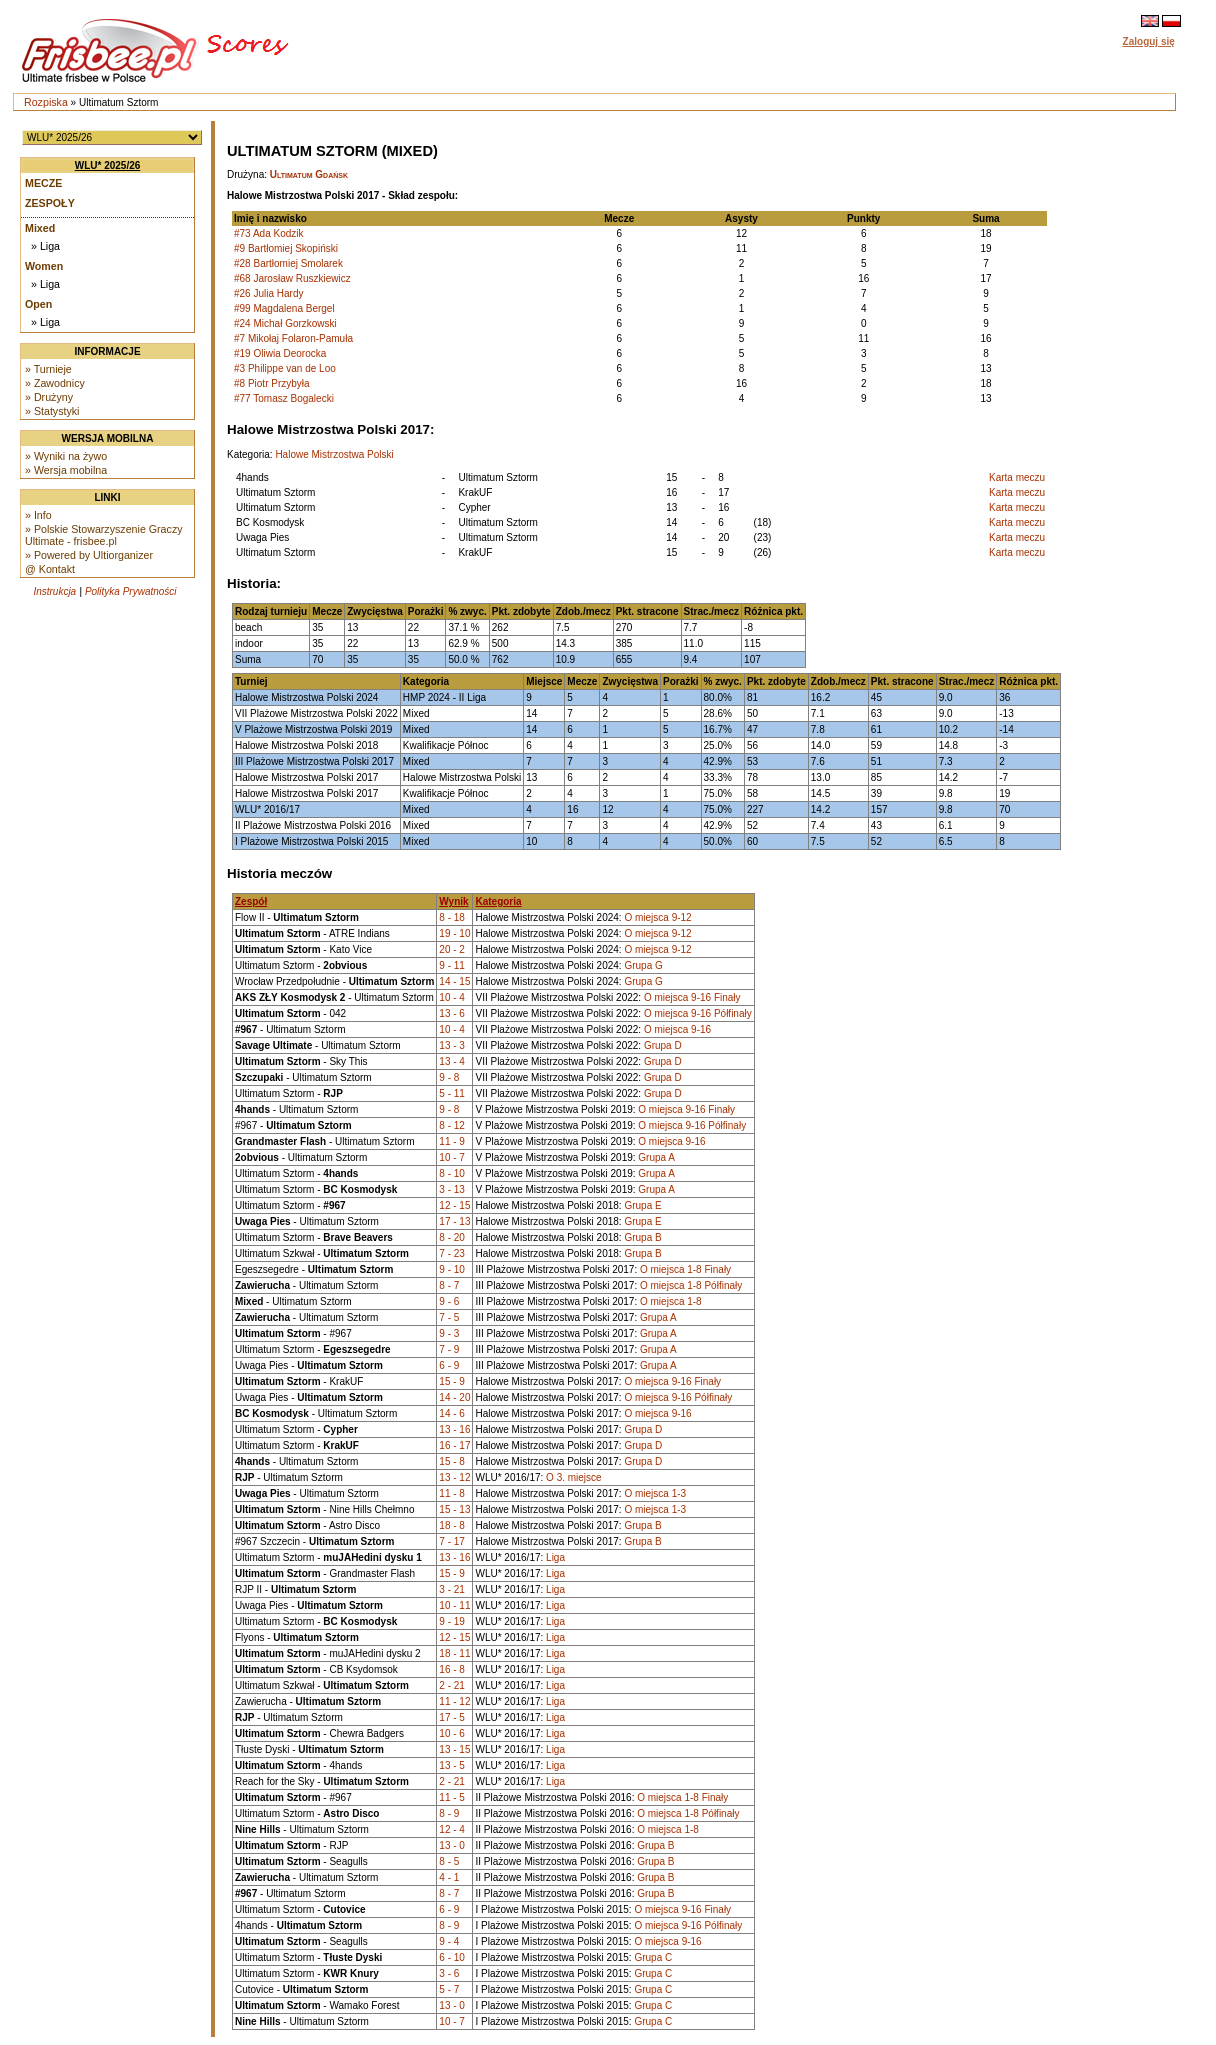  I want to click on #19 Oliwia Deorocka, so click(280, 353).